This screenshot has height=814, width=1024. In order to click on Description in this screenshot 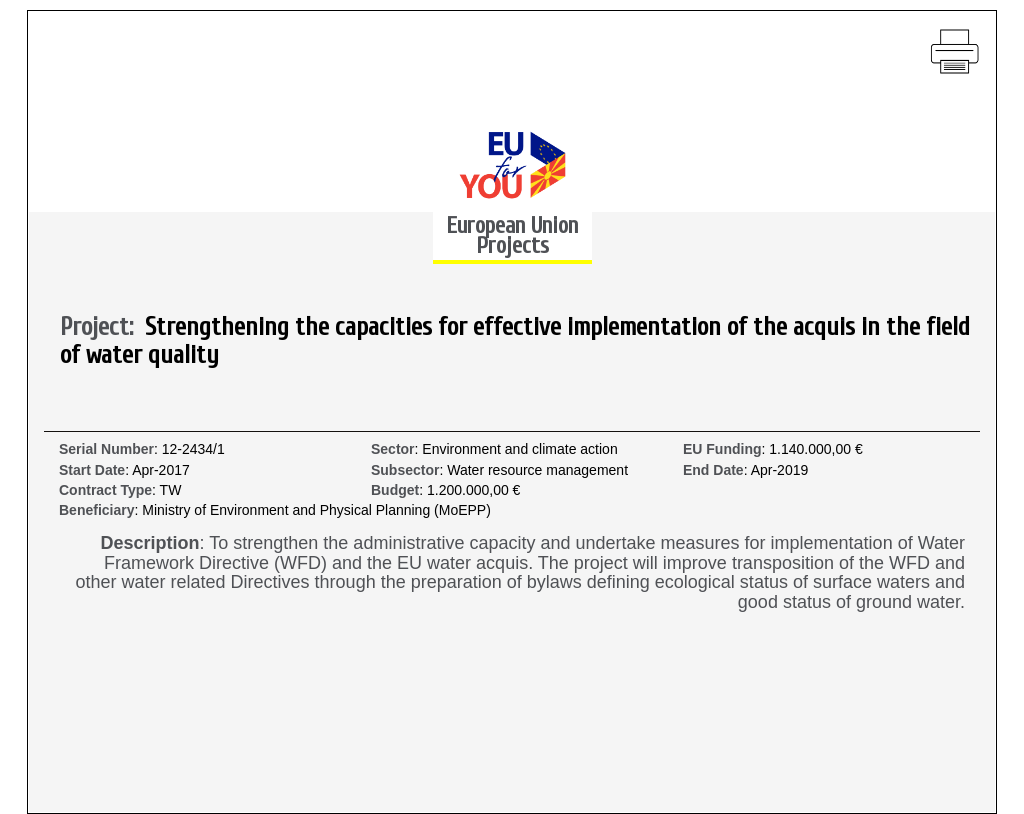, I will do `click(150, 543)`.